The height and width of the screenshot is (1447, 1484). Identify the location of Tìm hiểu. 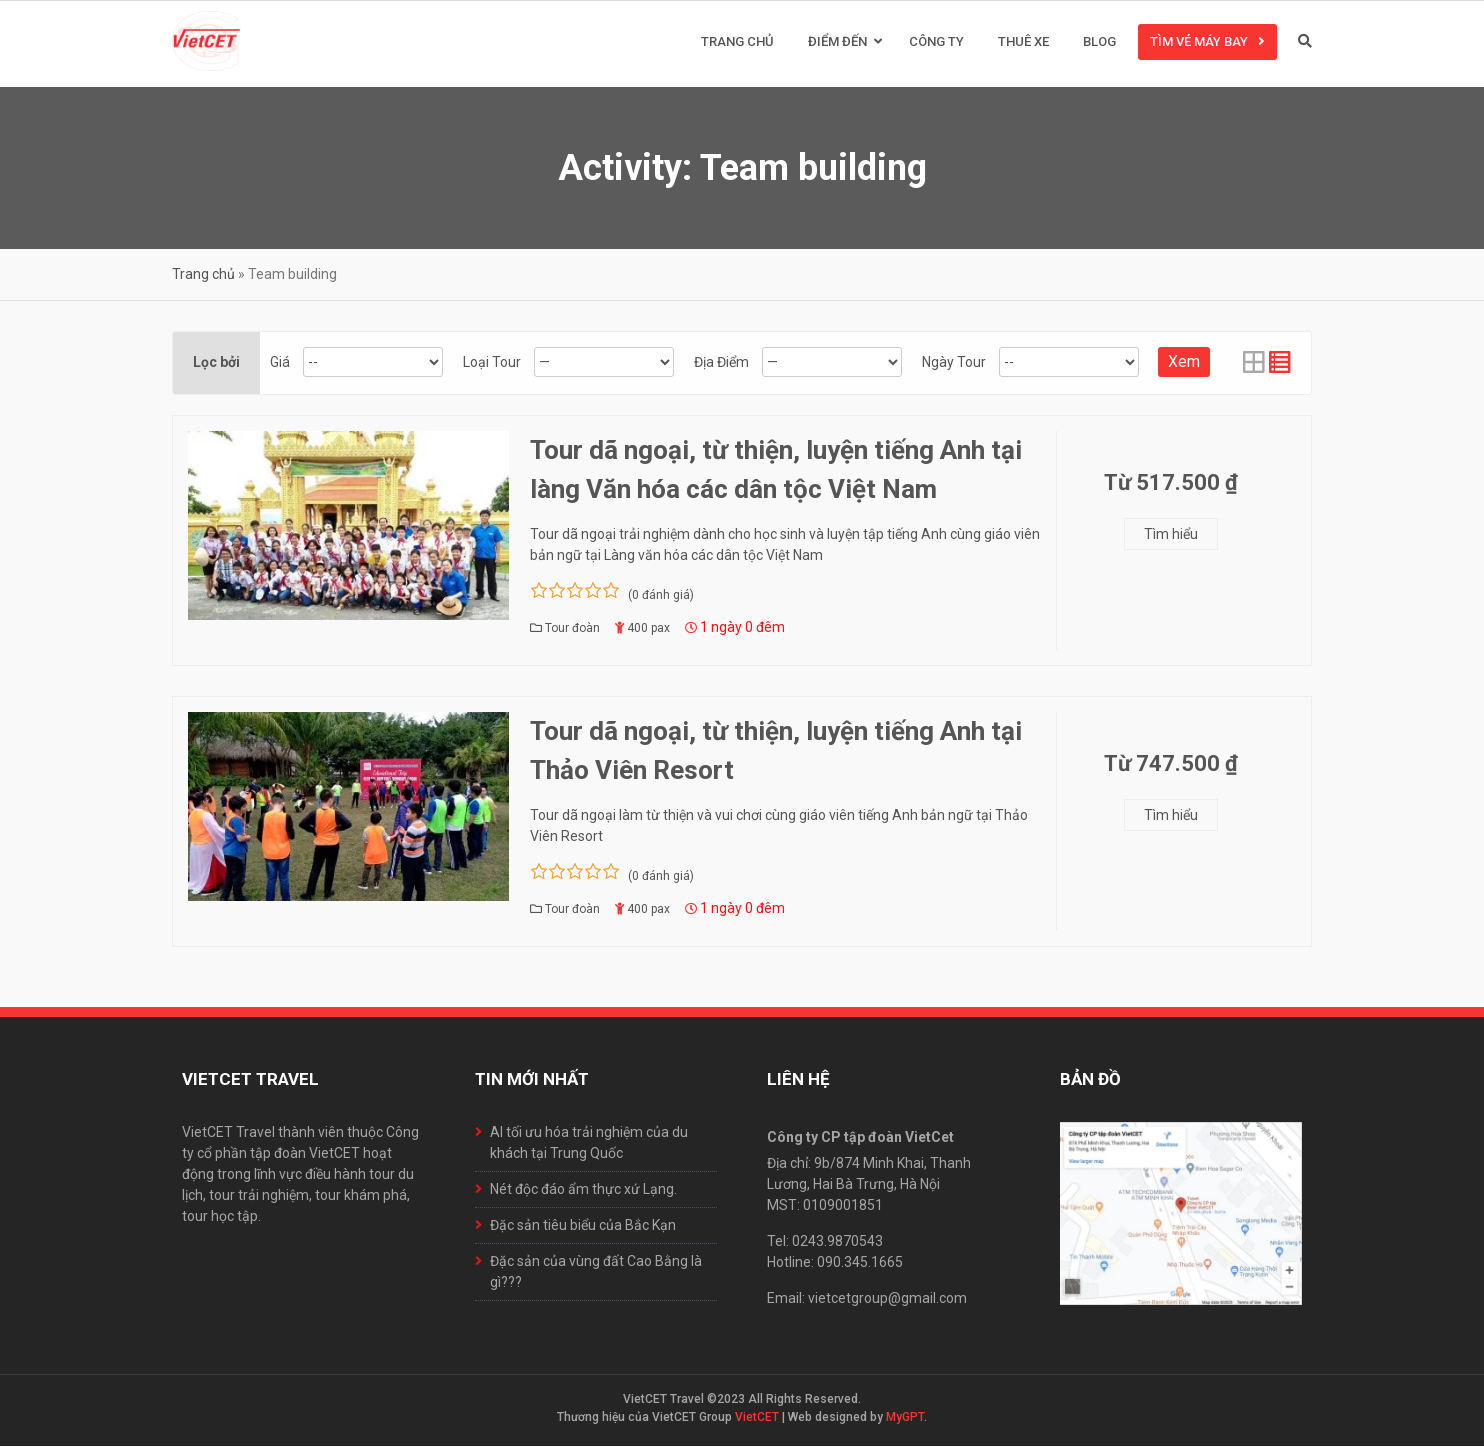
(1171, 535).